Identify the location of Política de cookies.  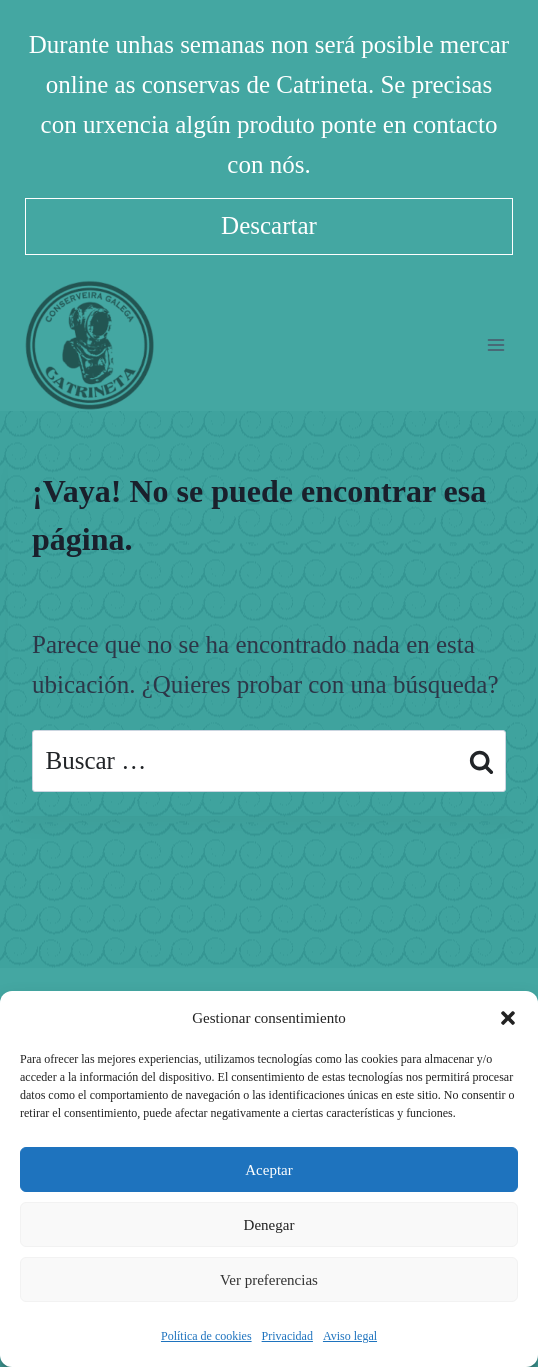
(206, 1336).